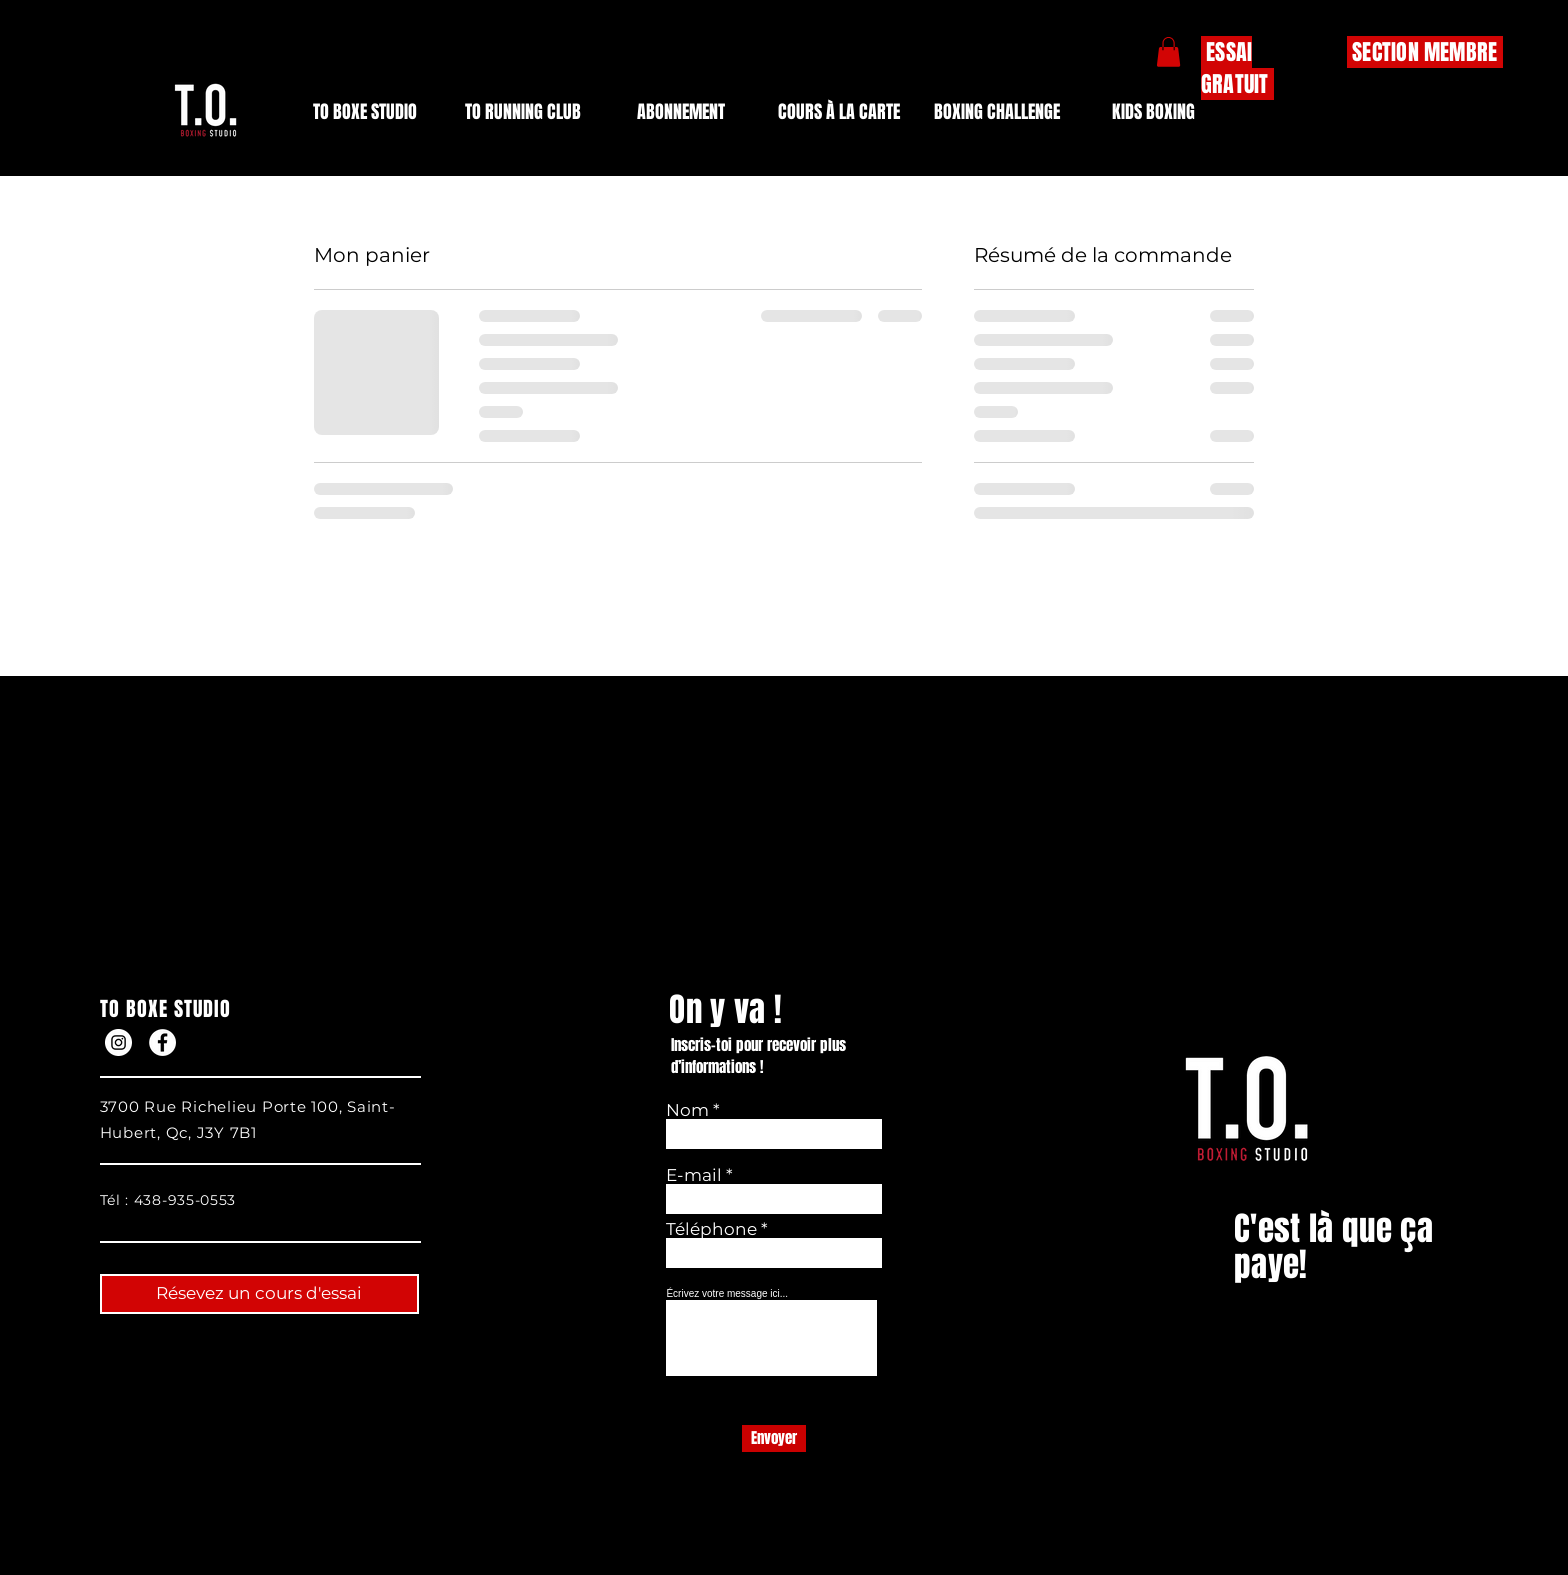  What do you see at coordinates (259, 1294) in the screenshot?
I see `[Résevez un cours d'essai]` at bounding box center [259, 1294].